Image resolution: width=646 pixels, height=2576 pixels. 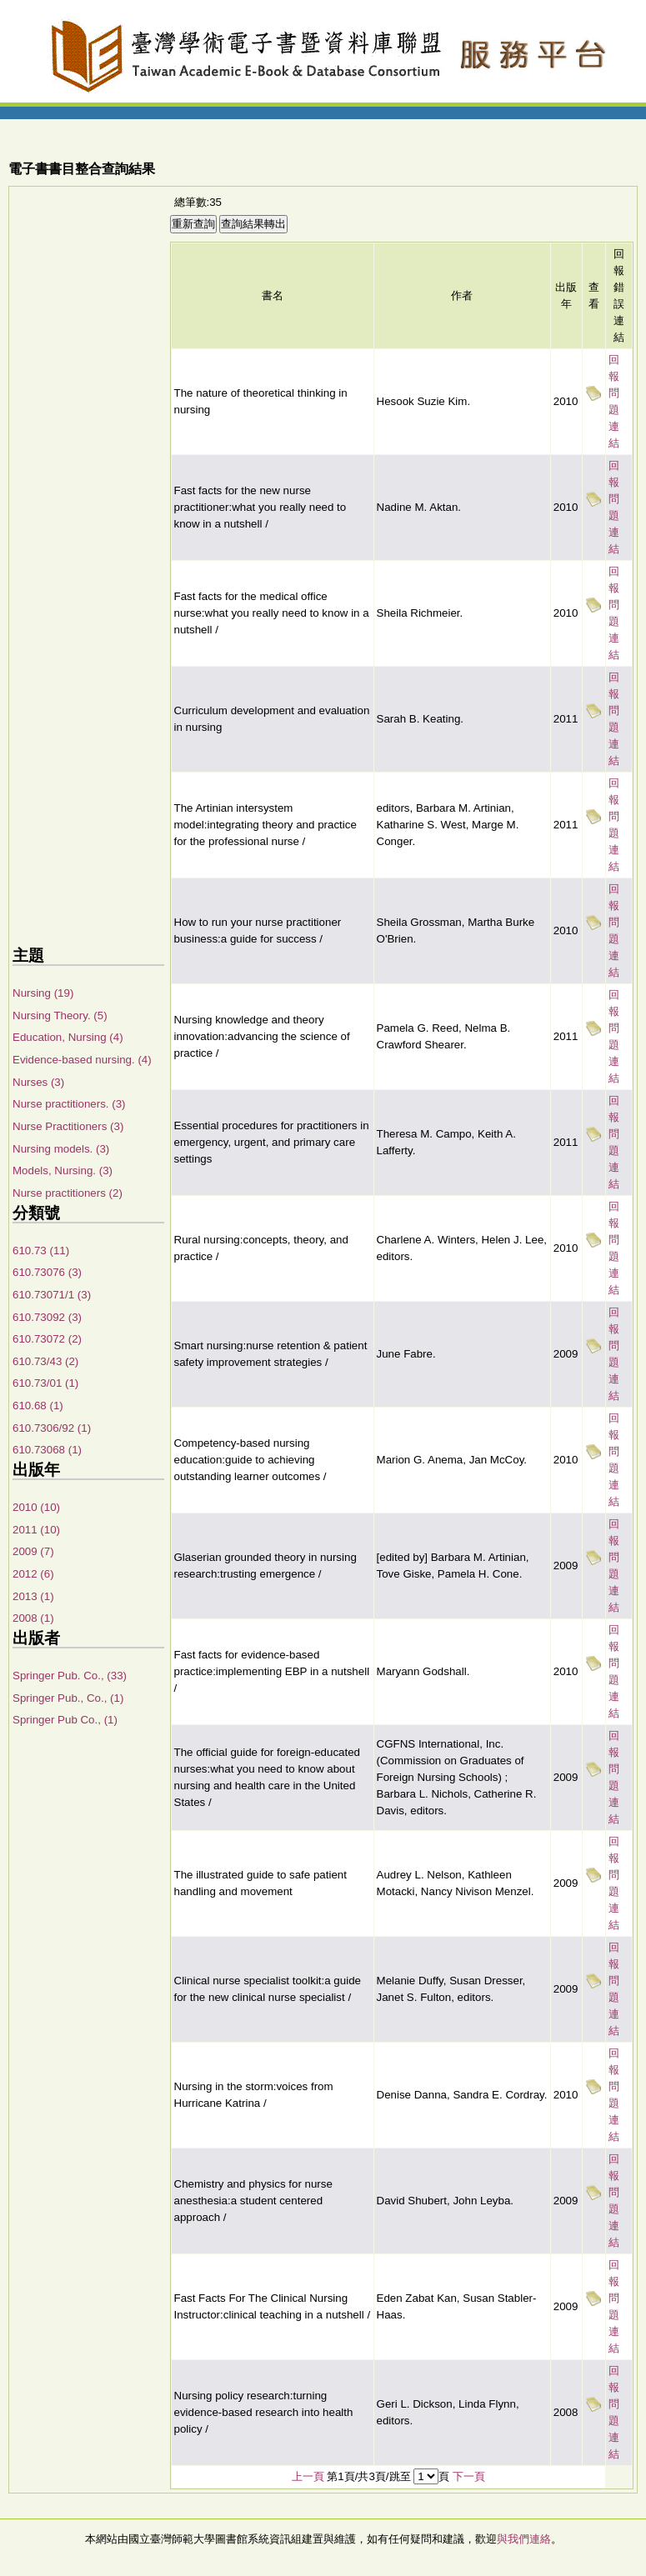 I want to click on 610.73071/1 (3), so click(x=52, y=1294).